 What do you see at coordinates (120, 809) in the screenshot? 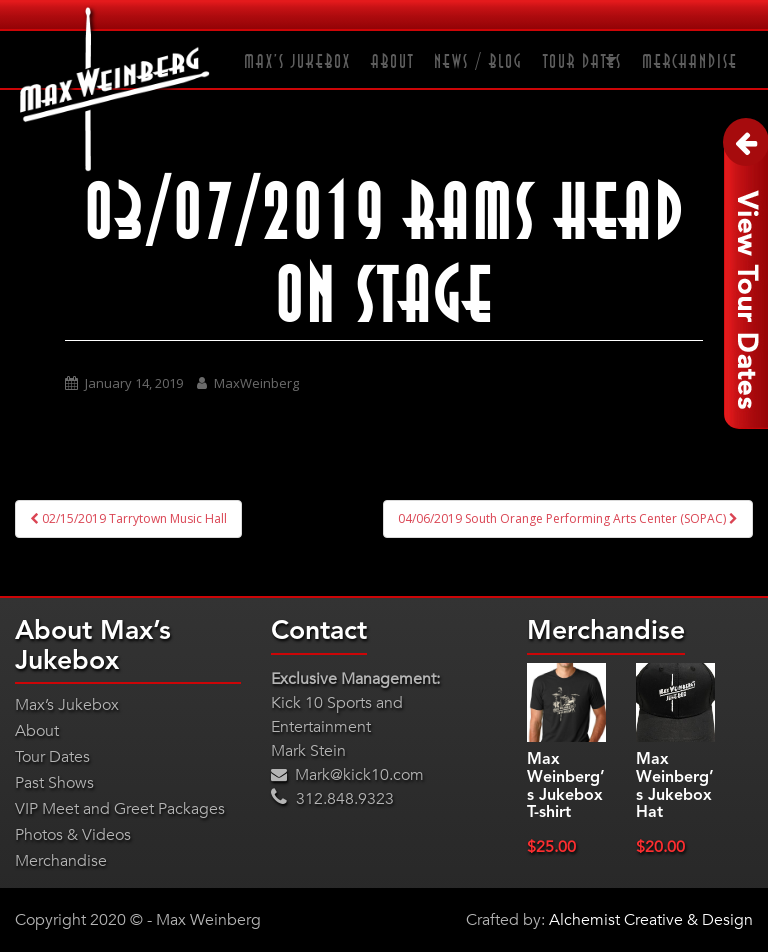
I see `VIP Meet and Greet Packages` at bounding box center [120, 809].